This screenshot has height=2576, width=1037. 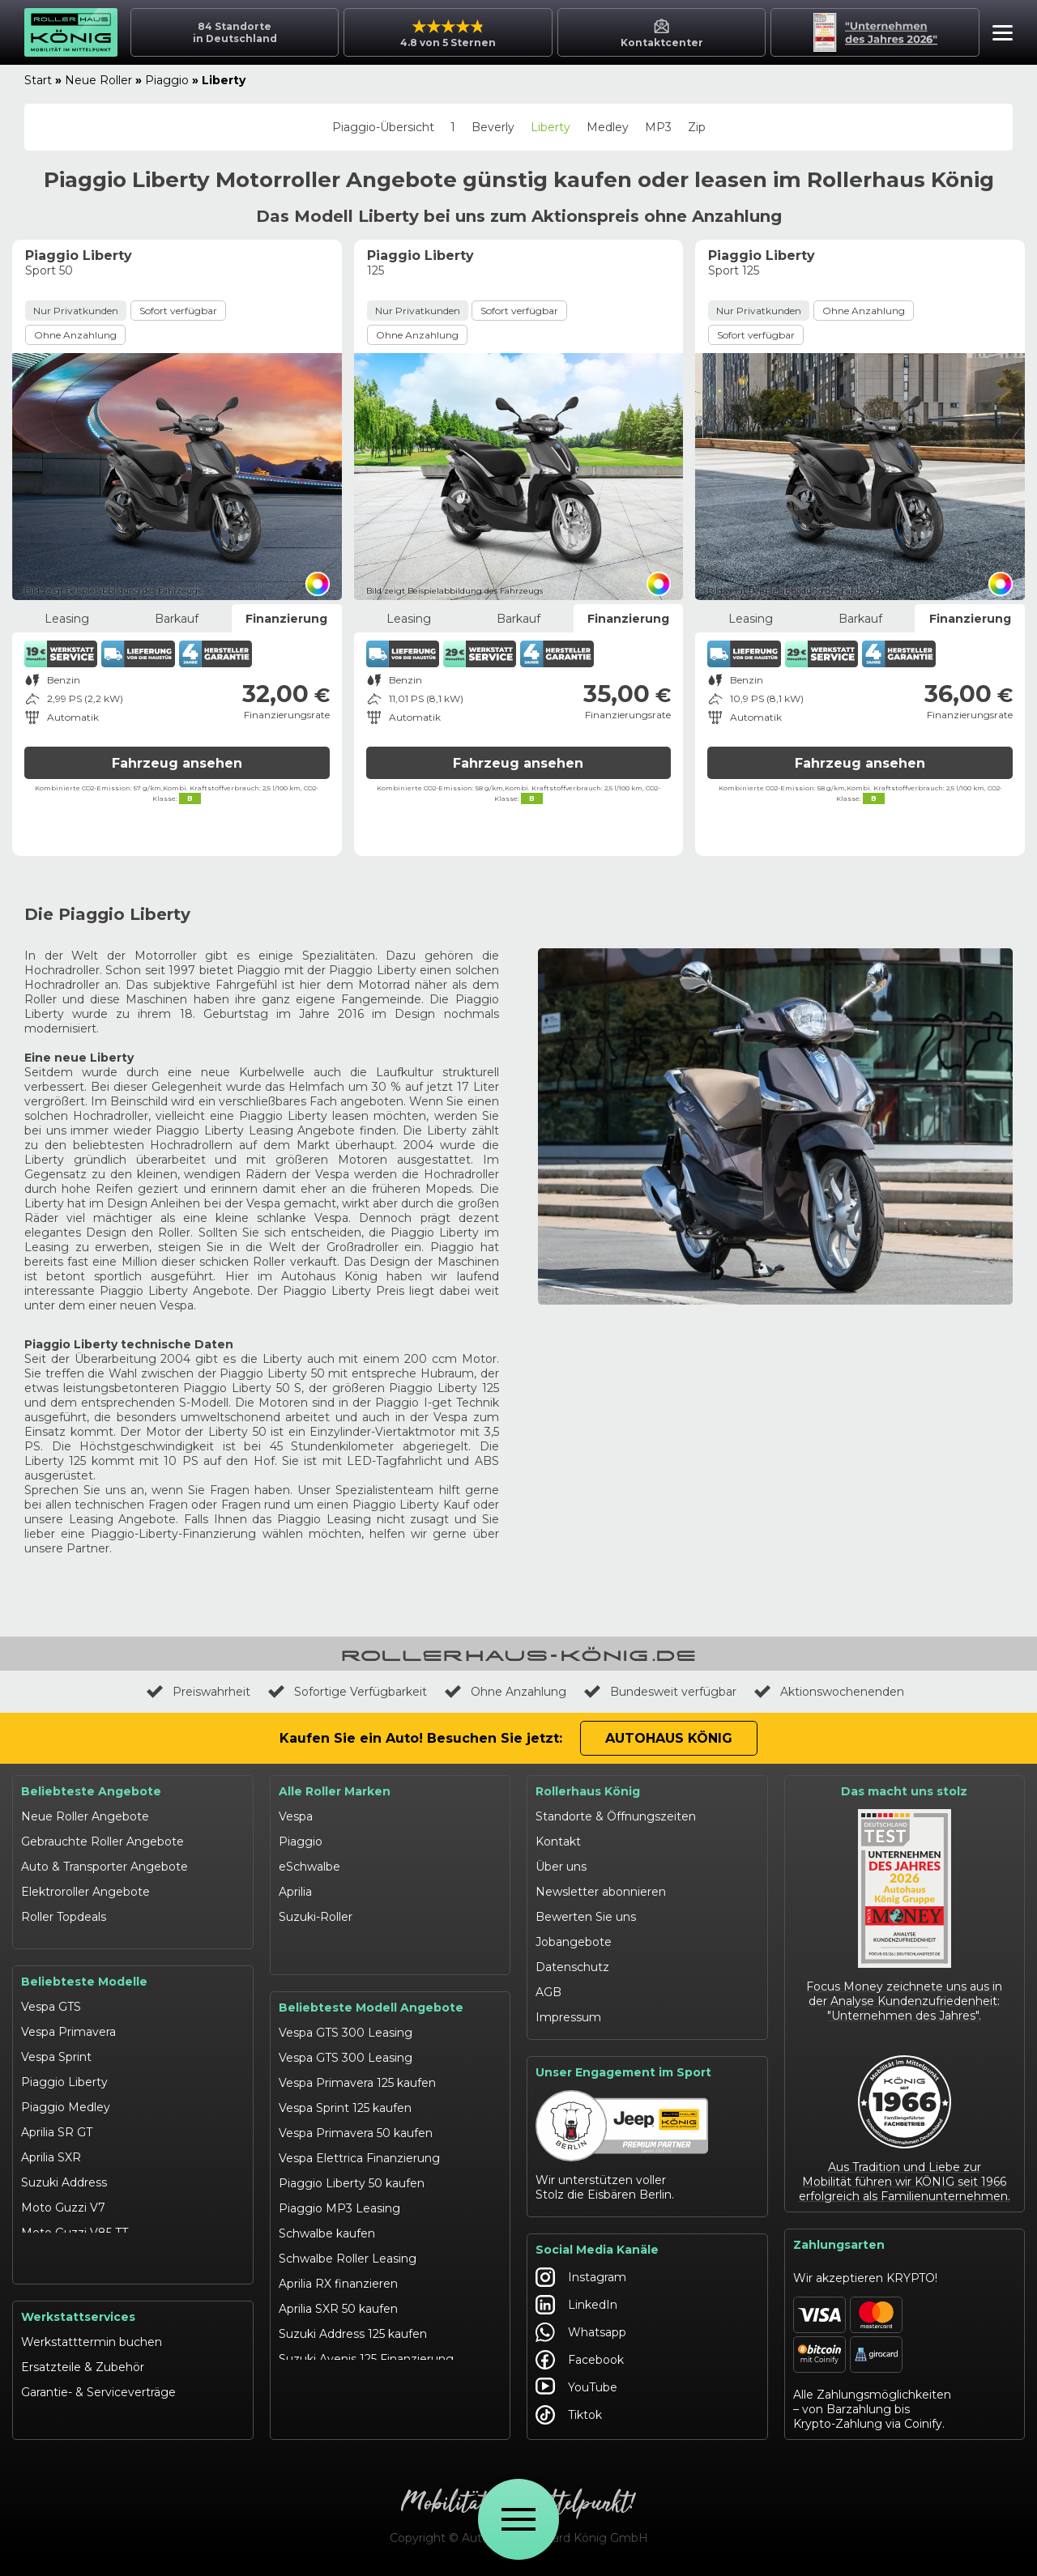 I want to click on Vespa GTS 300 Leasing, so click(x=345, y=2019).